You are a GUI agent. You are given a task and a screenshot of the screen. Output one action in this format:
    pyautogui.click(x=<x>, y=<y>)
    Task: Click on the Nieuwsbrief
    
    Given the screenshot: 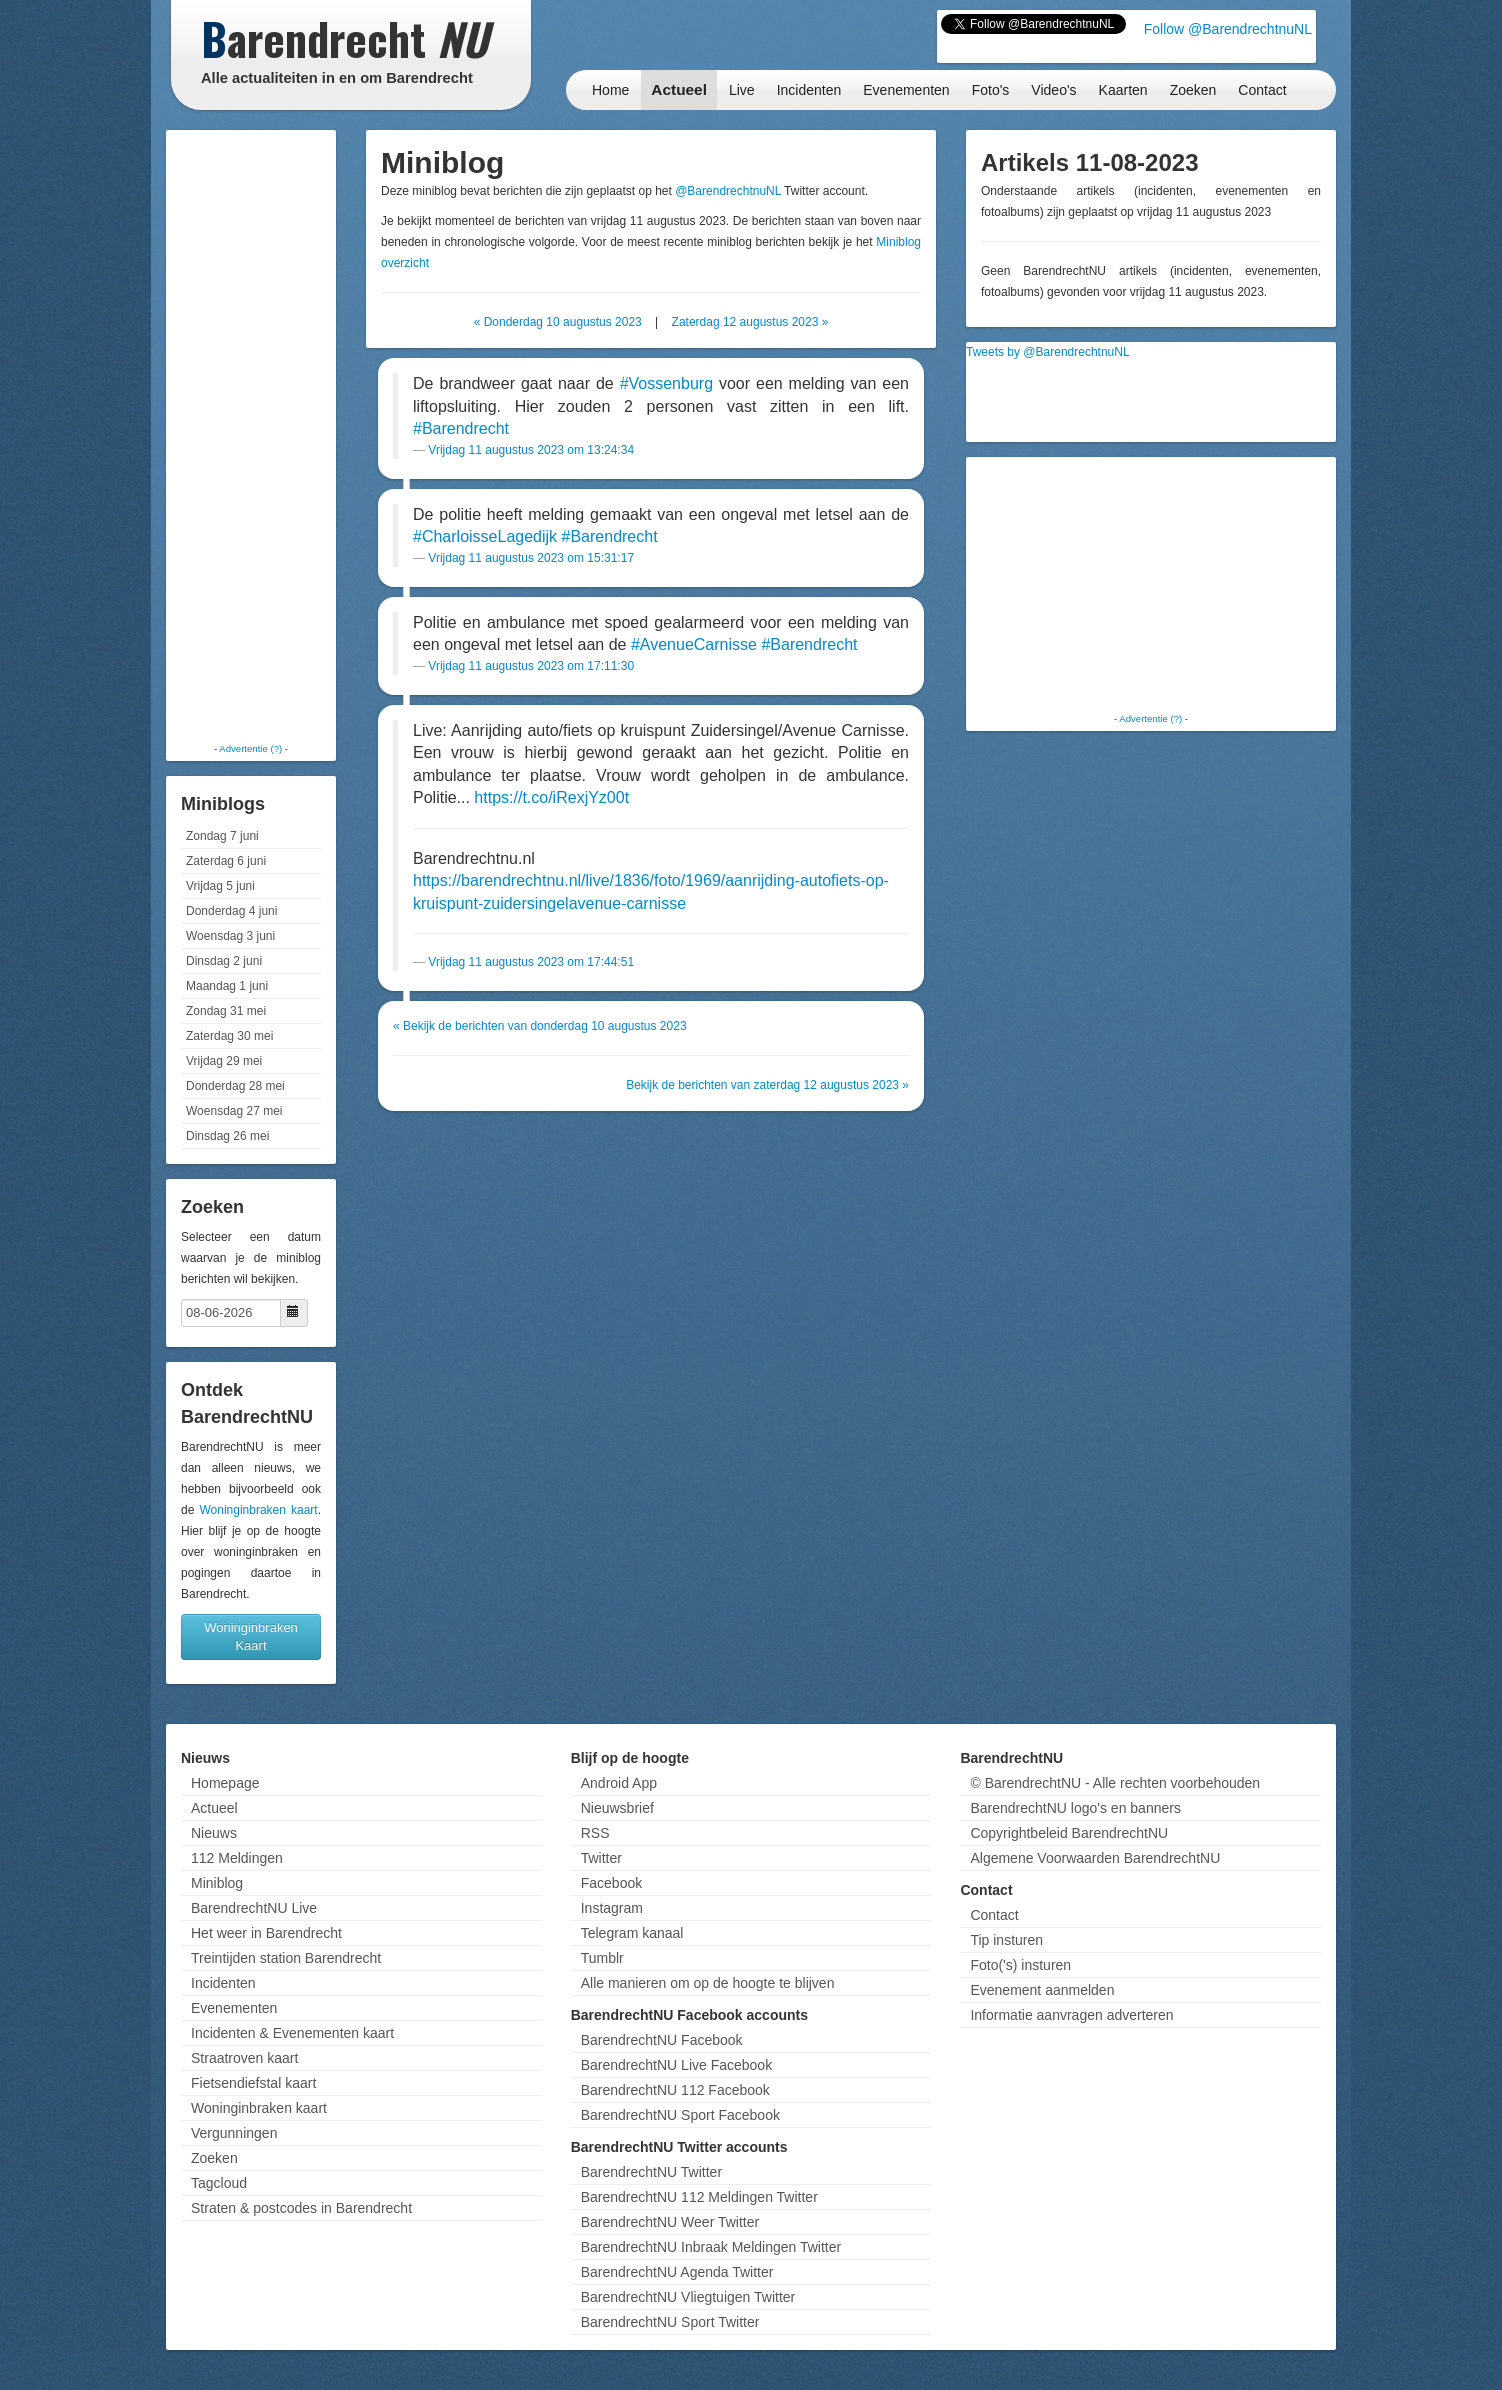 What is the action you would take?
    pyautogui.click(x=617, y=1808)
    